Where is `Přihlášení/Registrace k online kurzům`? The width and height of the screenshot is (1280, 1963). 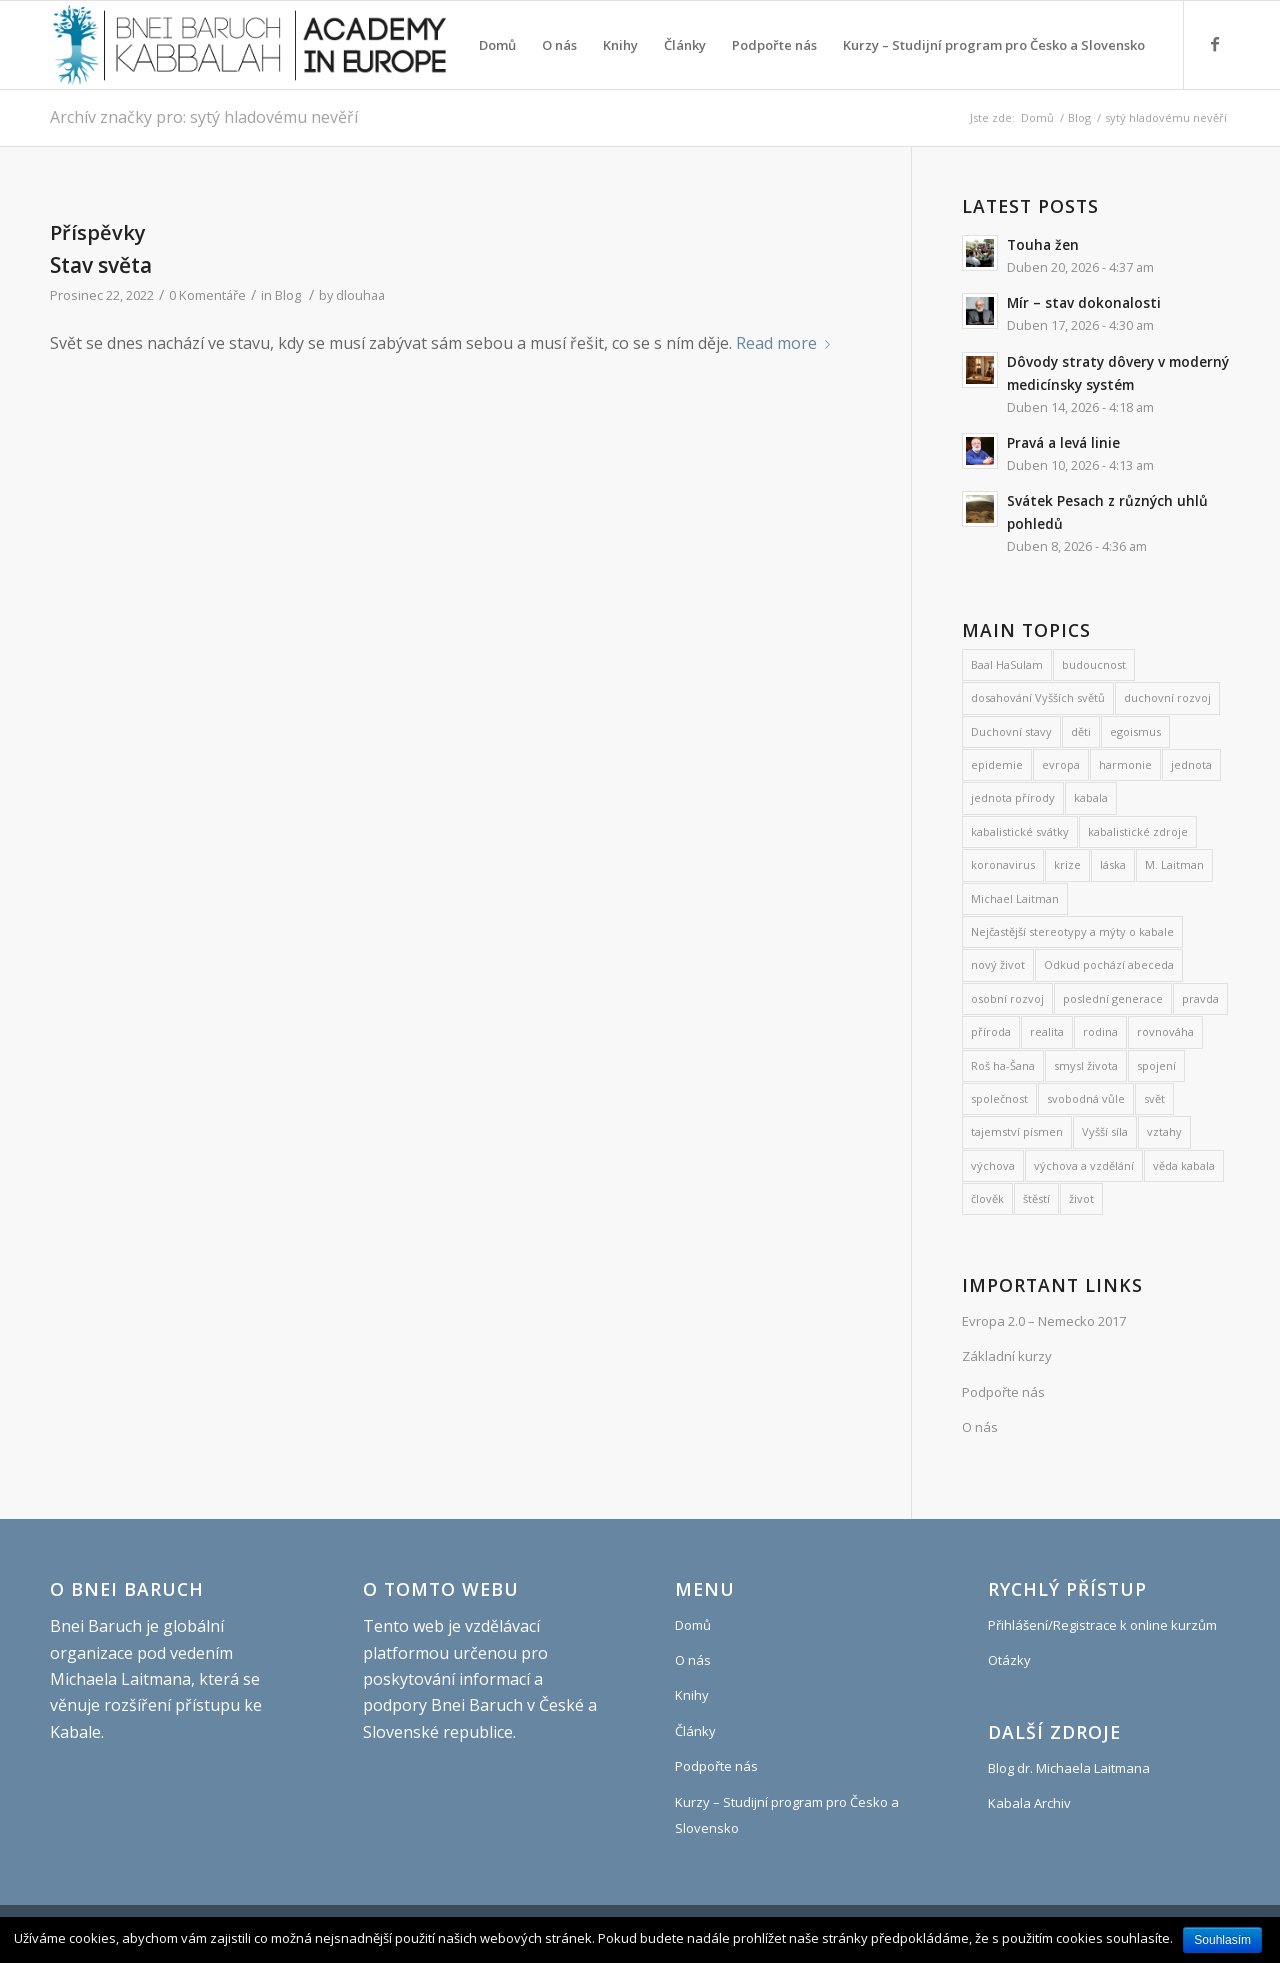
Přihlášení/Registrace k online kurzům is located at coordinates (1102, 1625).